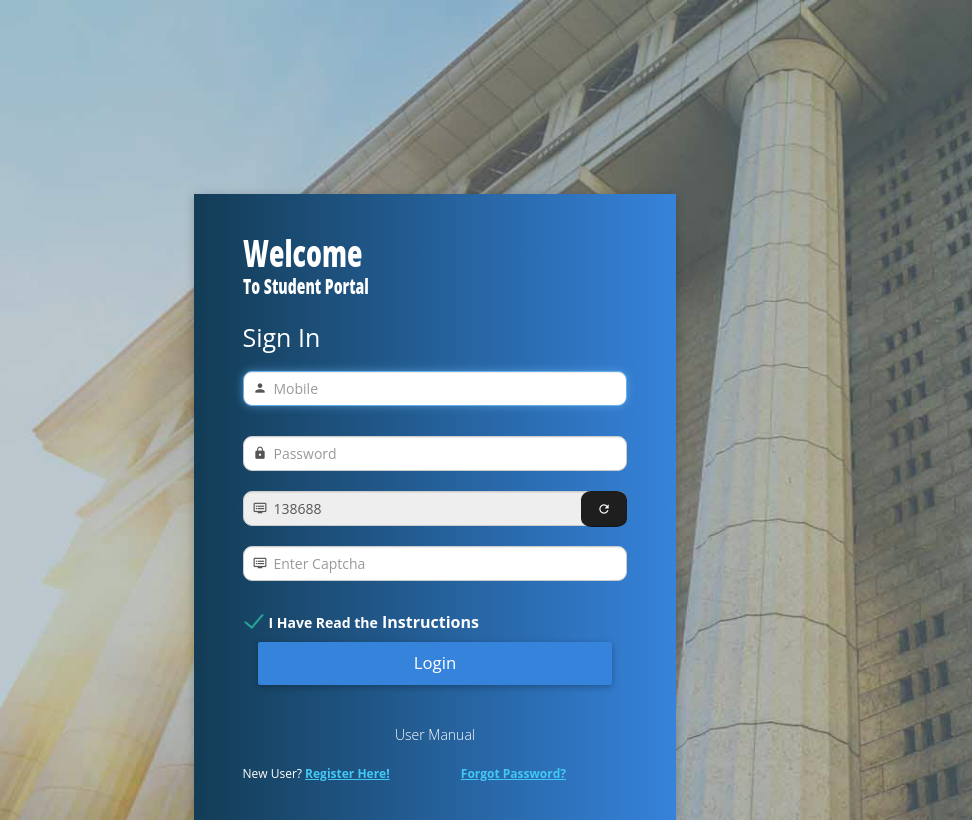 This screenshot has width=972, height=820. I want to click on I Have Read the, so click(374, 622).